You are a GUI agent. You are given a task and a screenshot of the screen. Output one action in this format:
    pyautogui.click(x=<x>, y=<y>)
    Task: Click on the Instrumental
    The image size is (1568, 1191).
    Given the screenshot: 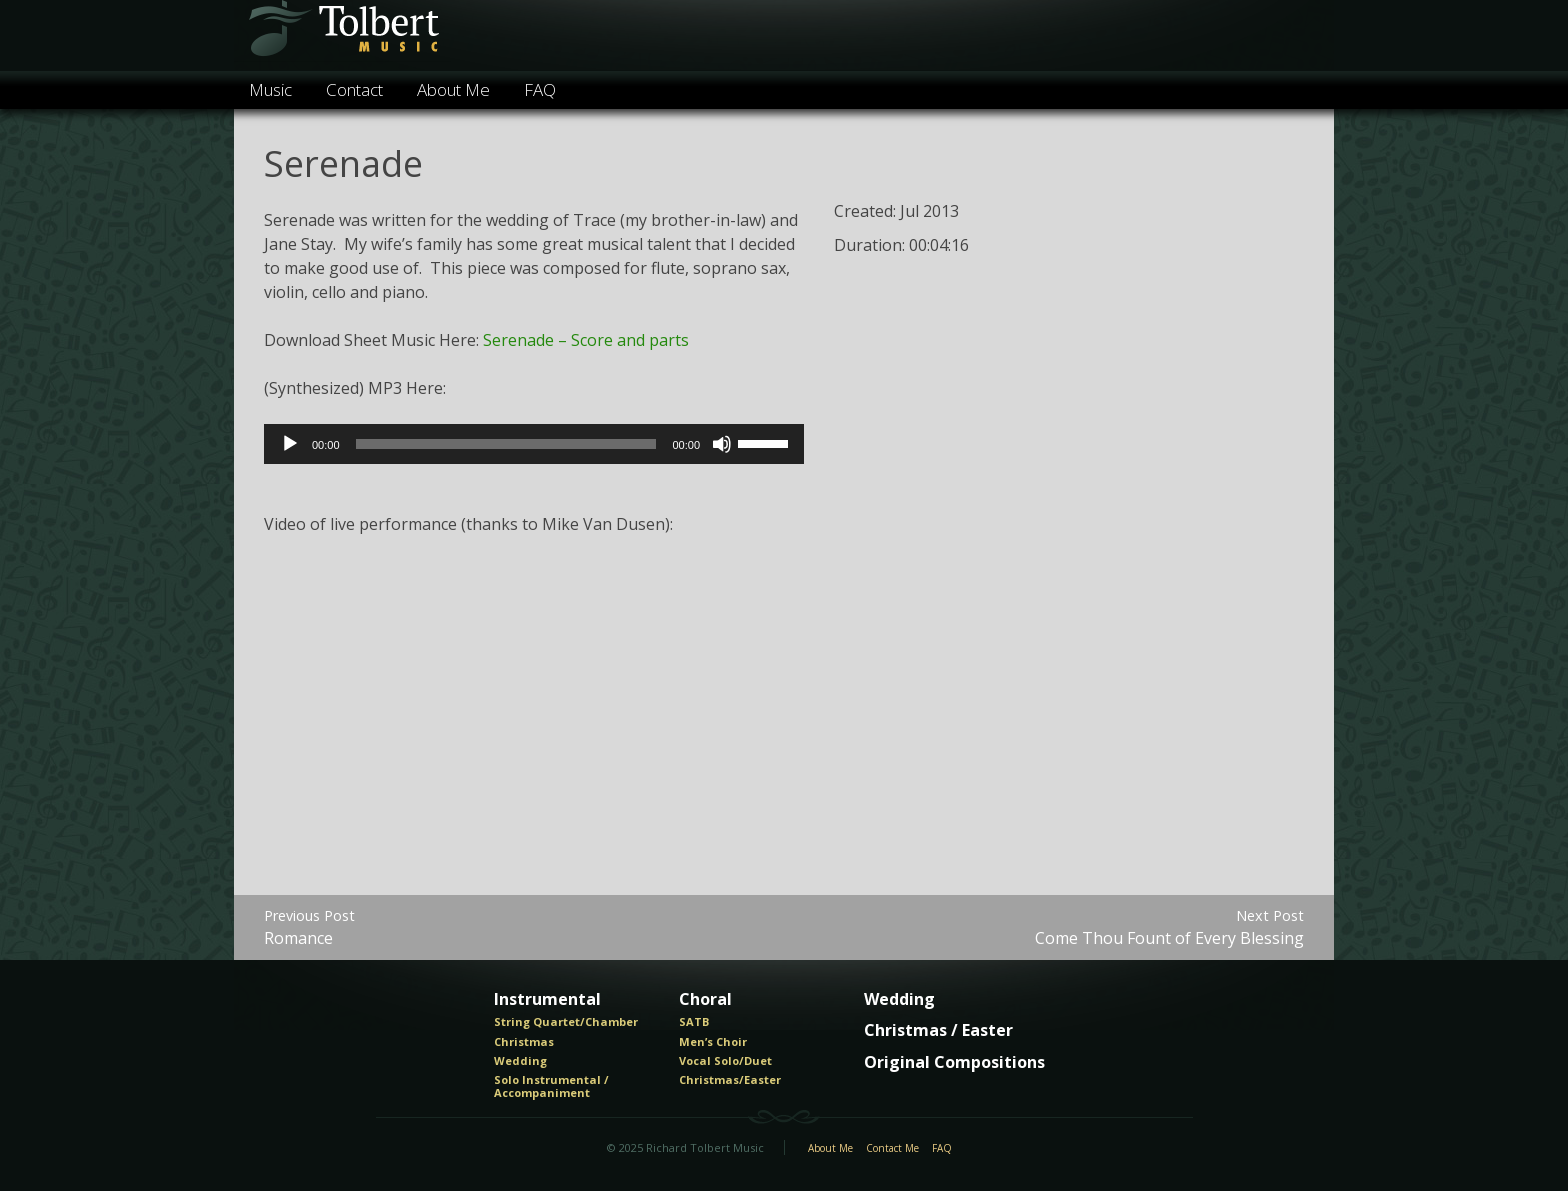 What is the action you would take?
    pyautogui.click(x=547, y=1000)
    